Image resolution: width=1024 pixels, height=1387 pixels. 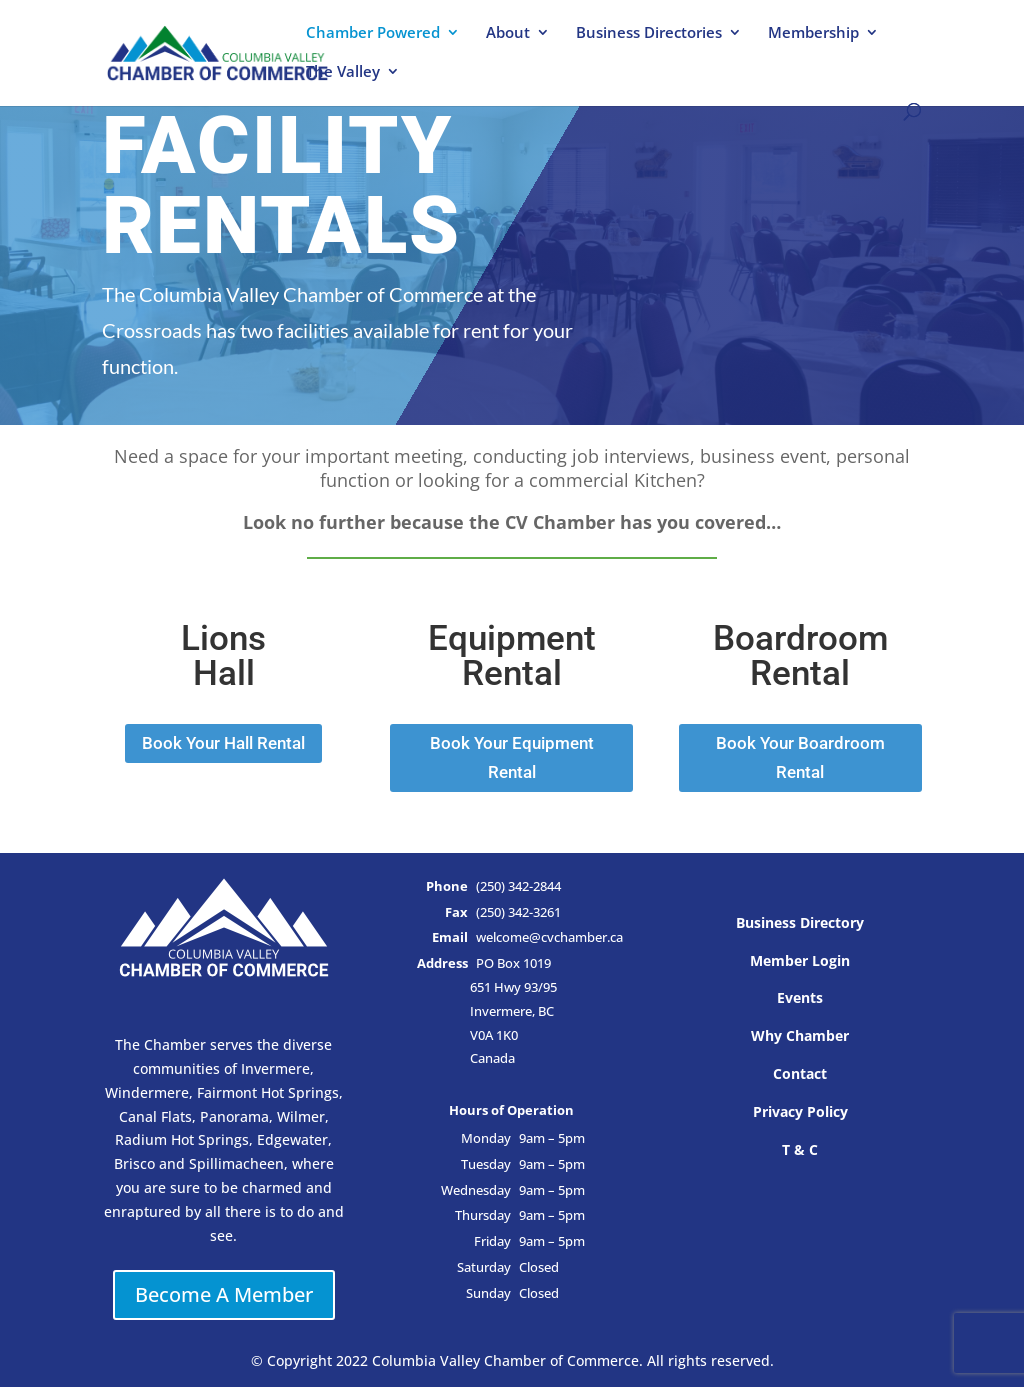 What do you see at coordinates (373, 33) in the screenshot?
I see `Chamber Powered` at bounding box center [373, 33].